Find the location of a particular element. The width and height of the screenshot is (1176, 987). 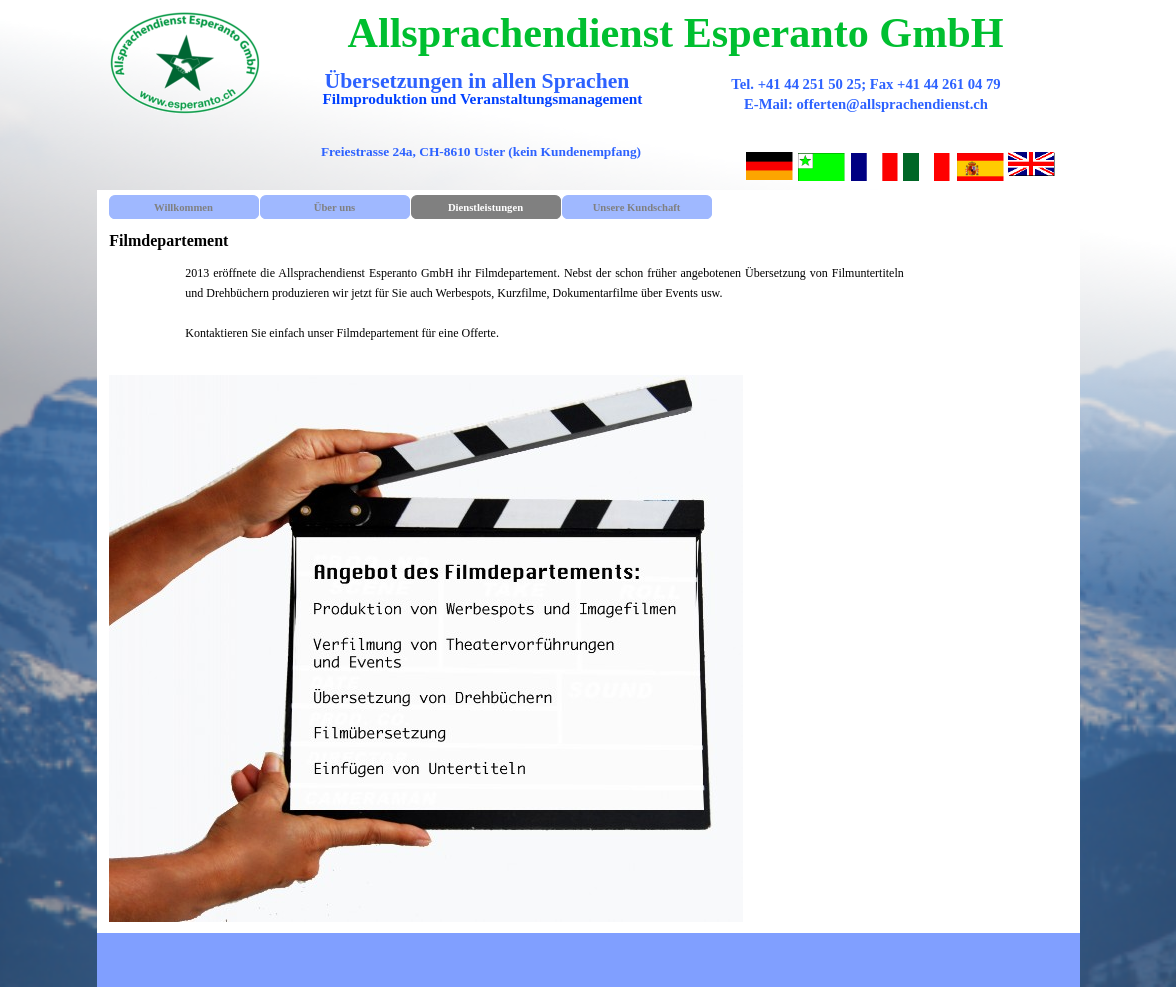

Unsere Kundschaft is located at coordinates (637, 207).